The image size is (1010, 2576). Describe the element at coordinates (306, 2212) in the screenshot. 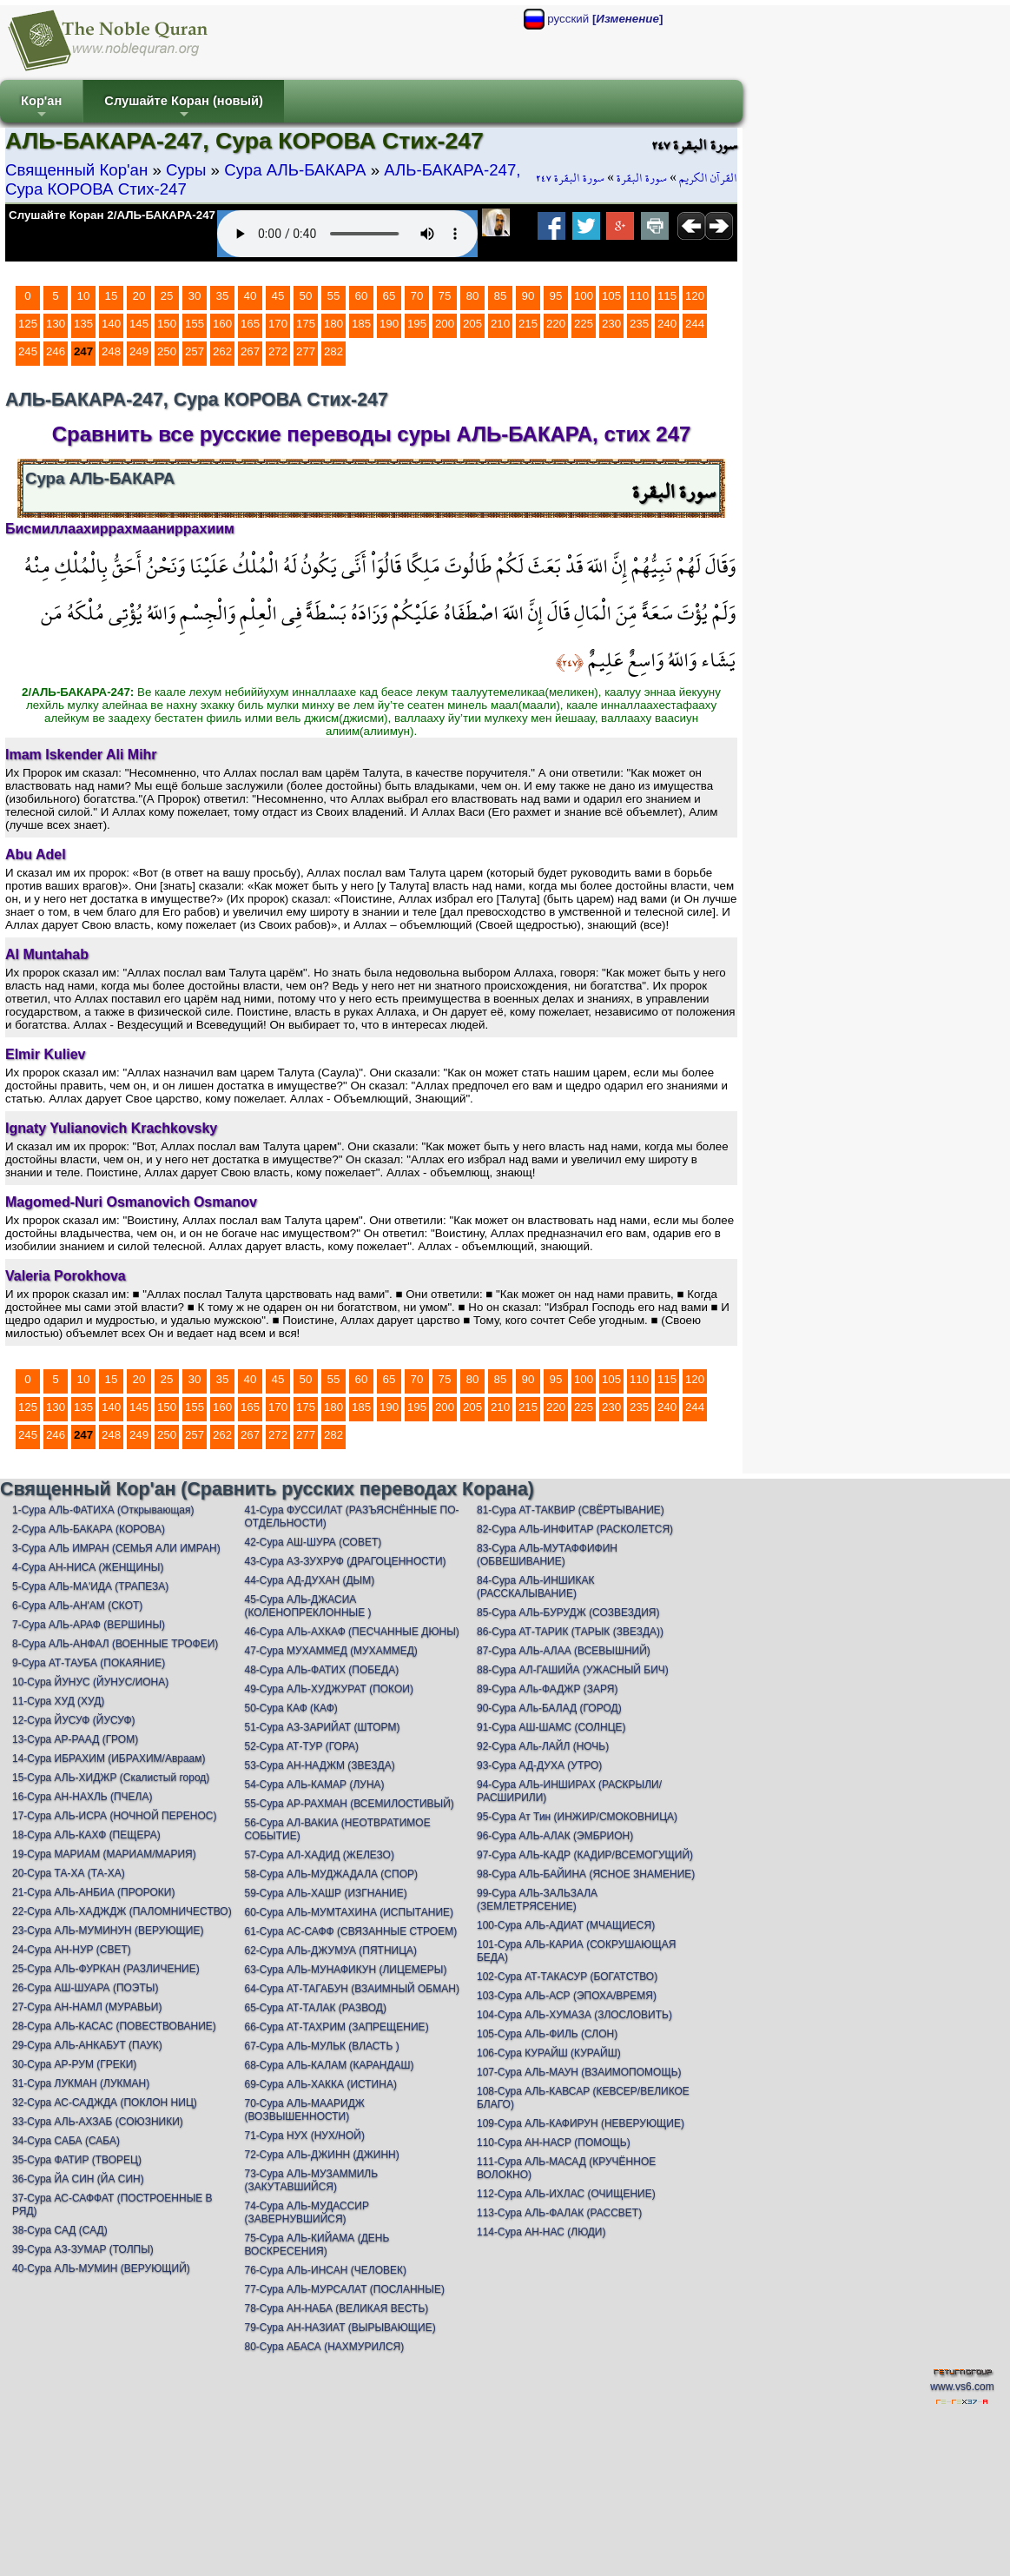

I see `74-Сура АЛЬ-МУДАССИР (ЗАВЕРНУВШИЙСЯ)` at that location.